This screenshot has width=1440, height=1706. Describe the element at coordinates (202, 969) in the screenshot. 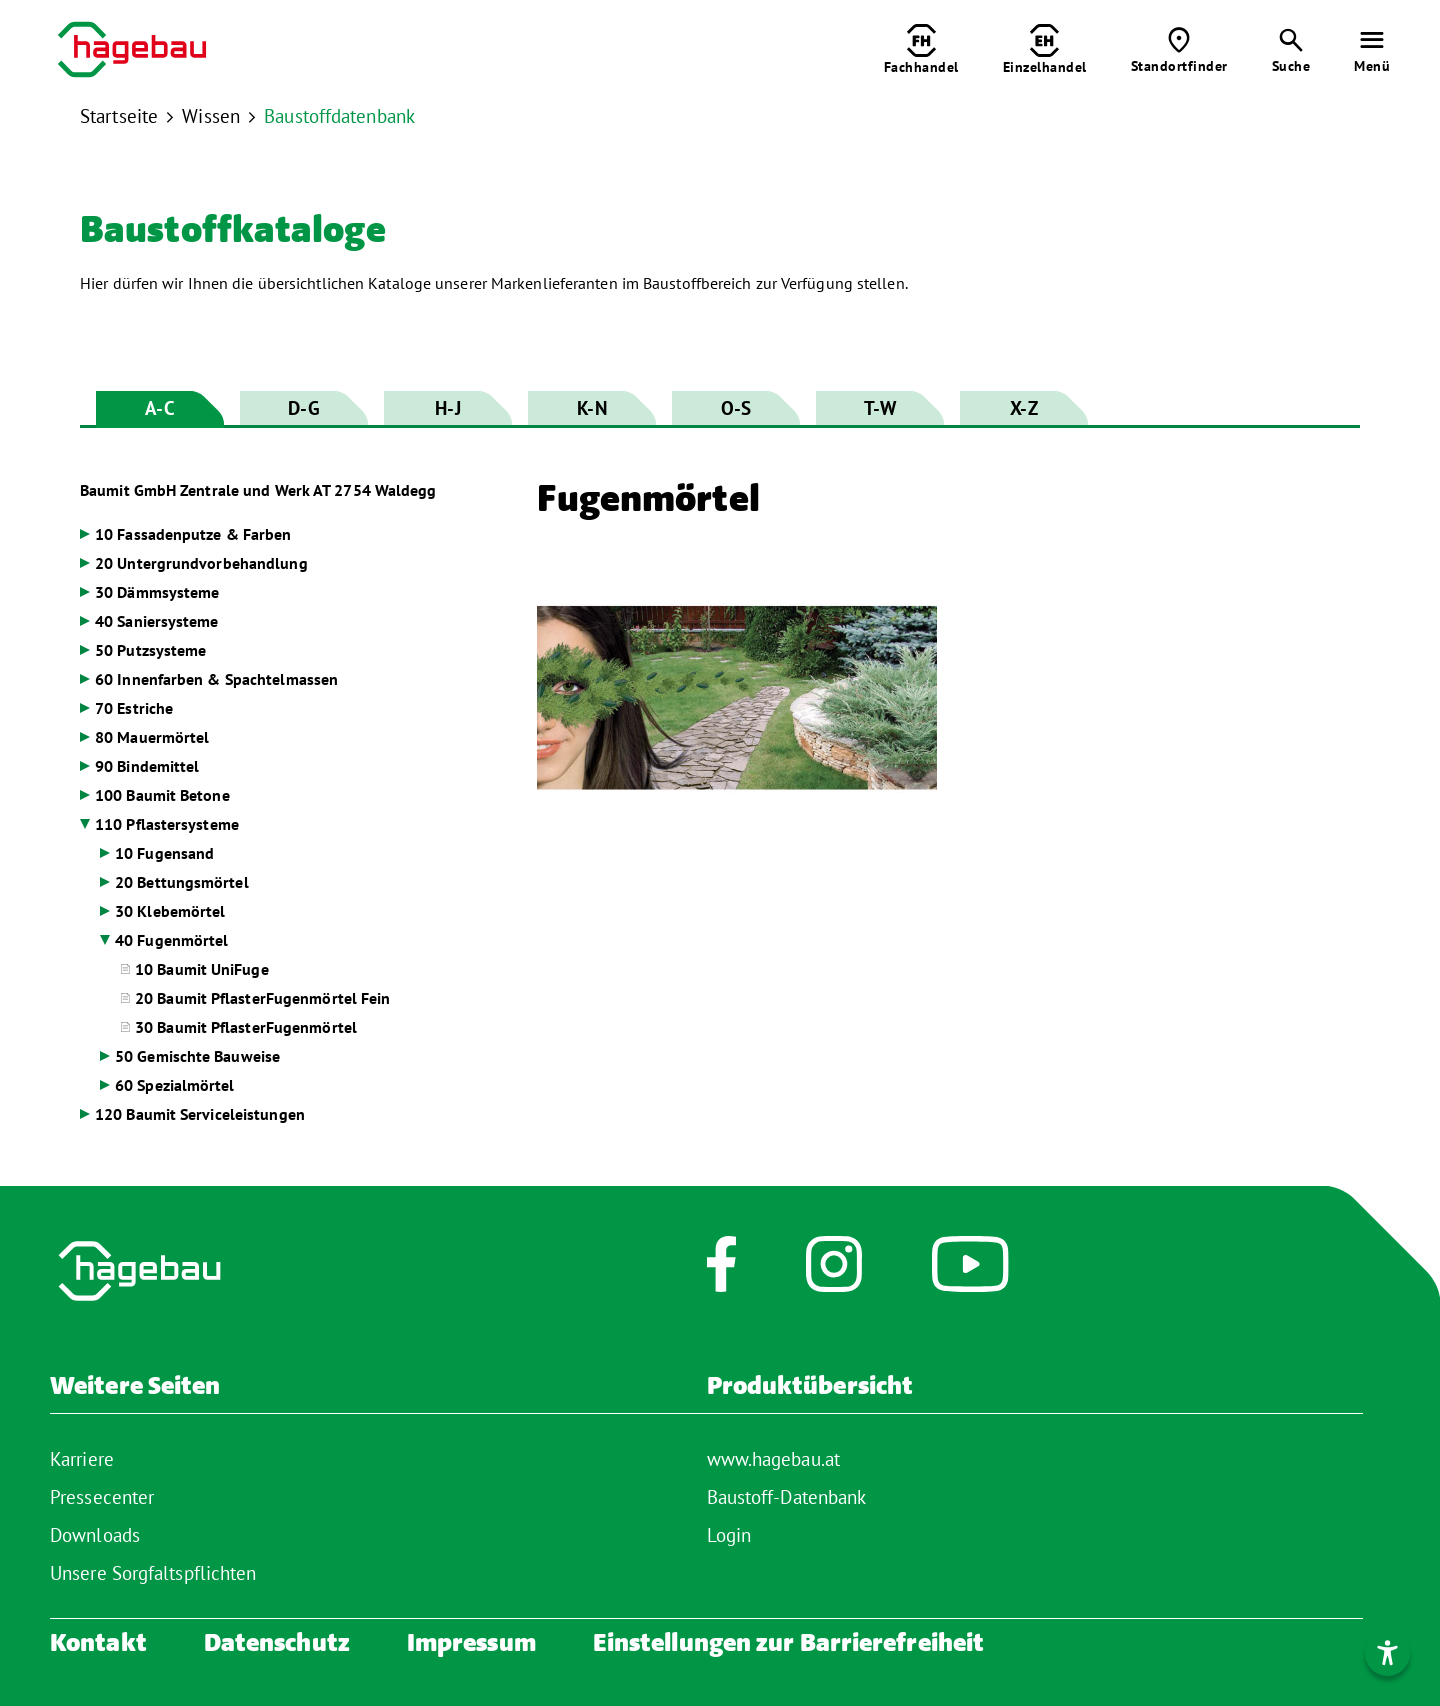

I see `10 Baumit UniFuge` at that location.